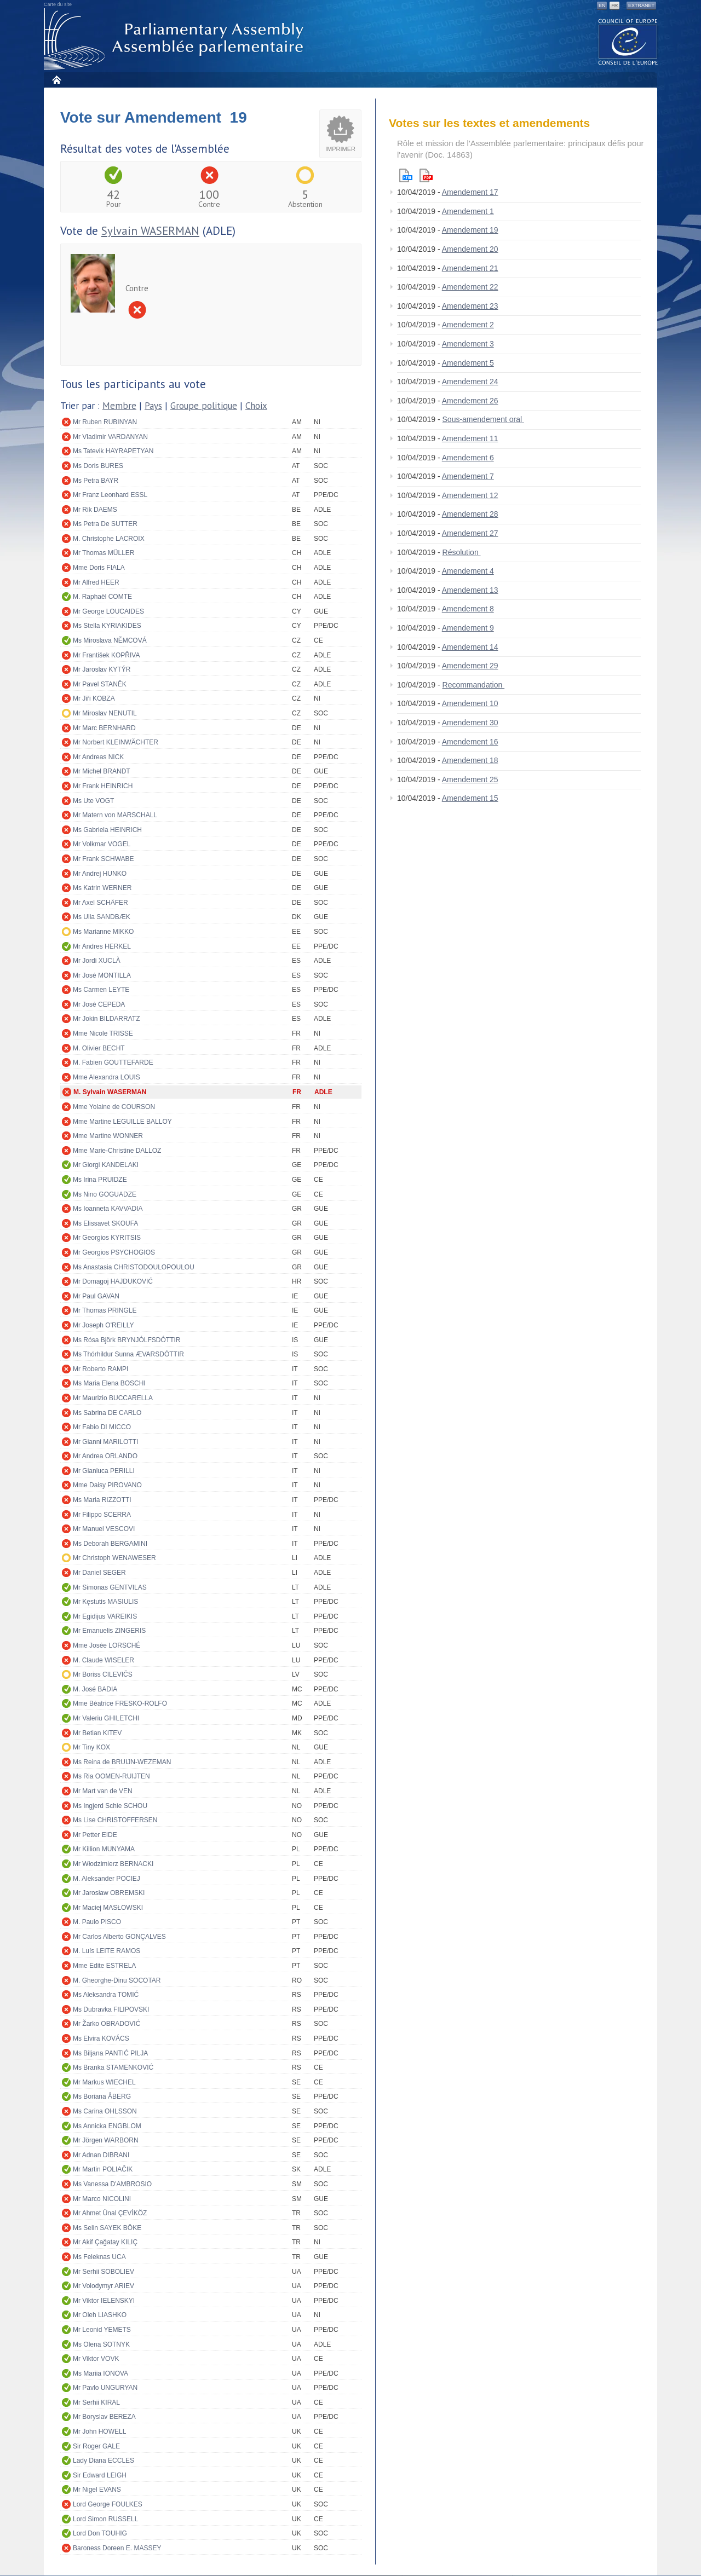 The width and height of the screenshot is (701, 2576). What do you see at coordinates (104, 1529) in the screenshot?
I see `Mr Manuel VESCOVI` at bounding box center [104, 1529].